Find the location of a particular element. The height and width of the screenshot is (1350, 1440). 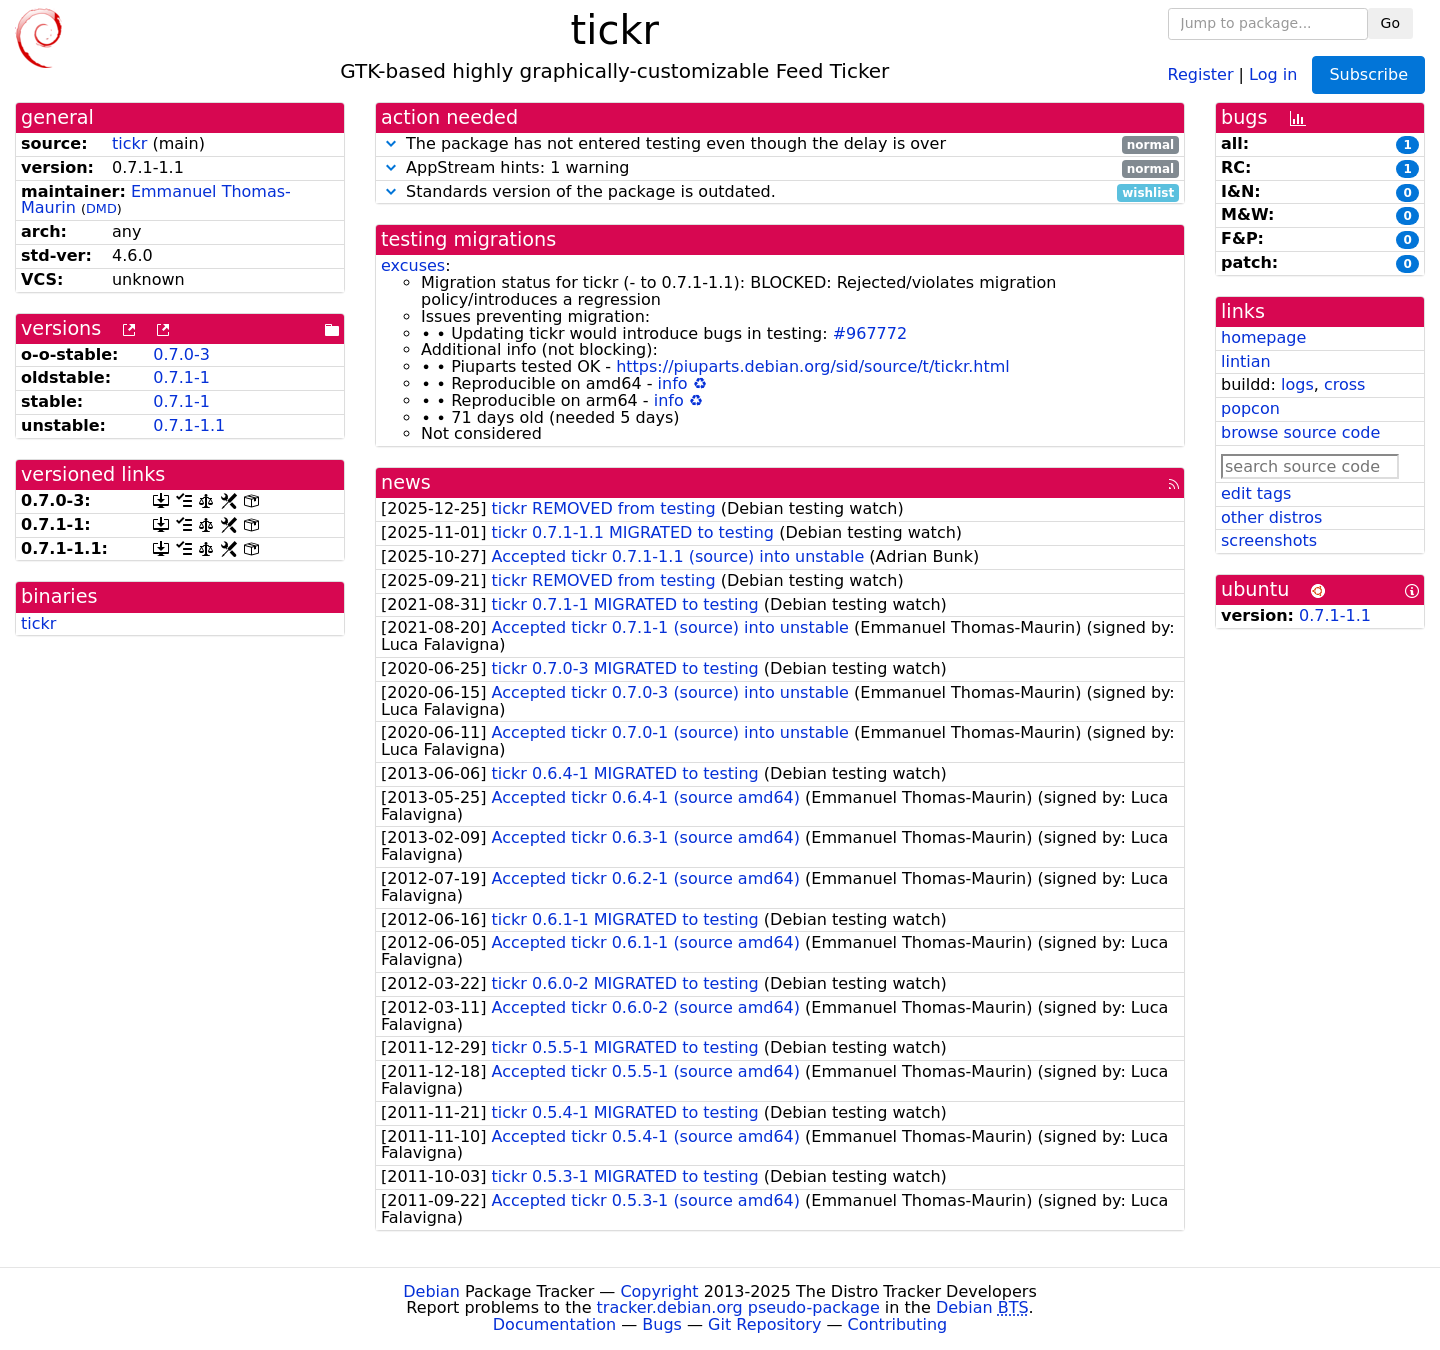

Debian is located at coordinates (431, 1291).